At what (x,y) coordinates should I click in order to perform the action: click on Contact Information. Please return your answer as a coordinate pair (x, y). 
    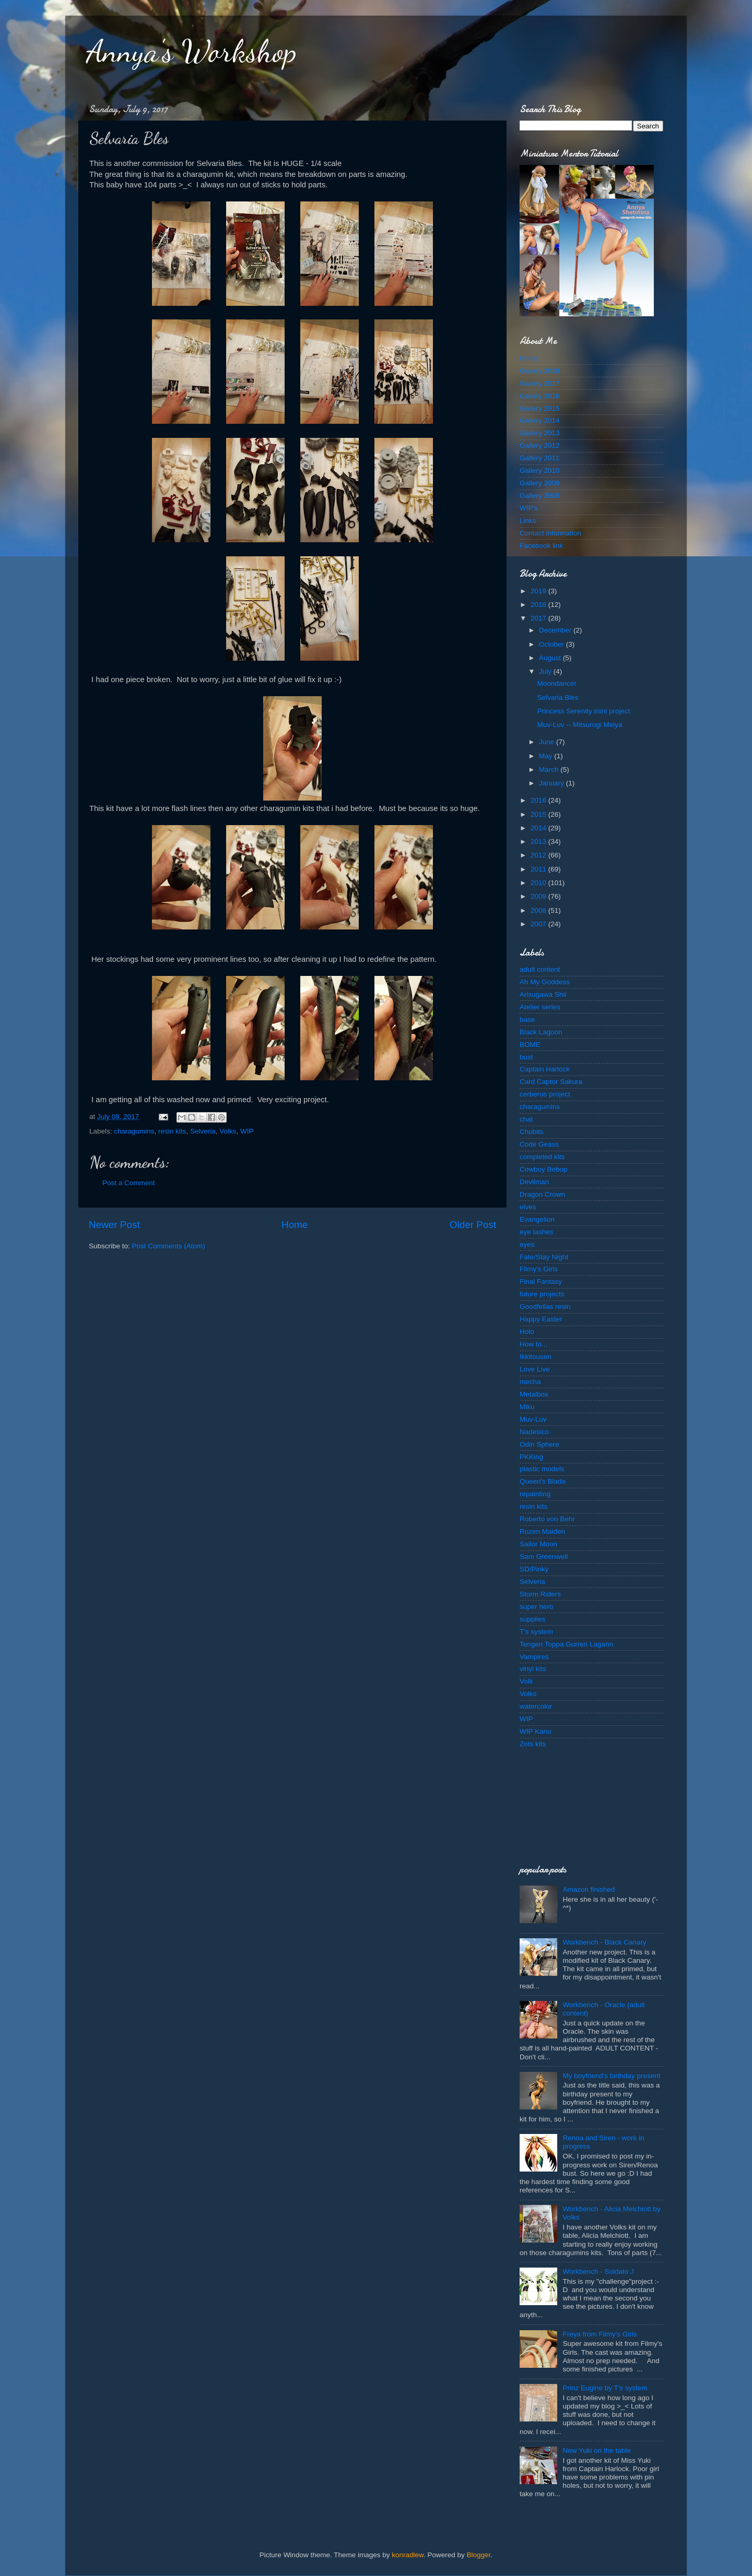
    Looking at the image, I should click on (550, 533).